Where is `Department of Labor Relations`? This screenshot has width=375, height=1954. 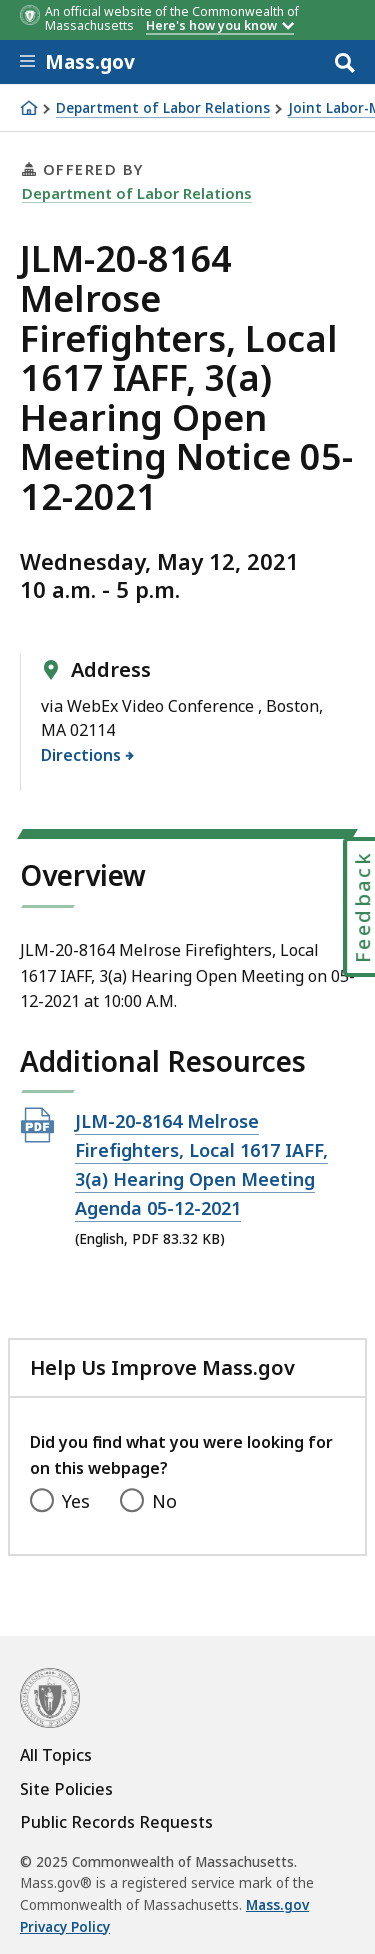
Department of Labor Relations is located at coordinates (163, 108).